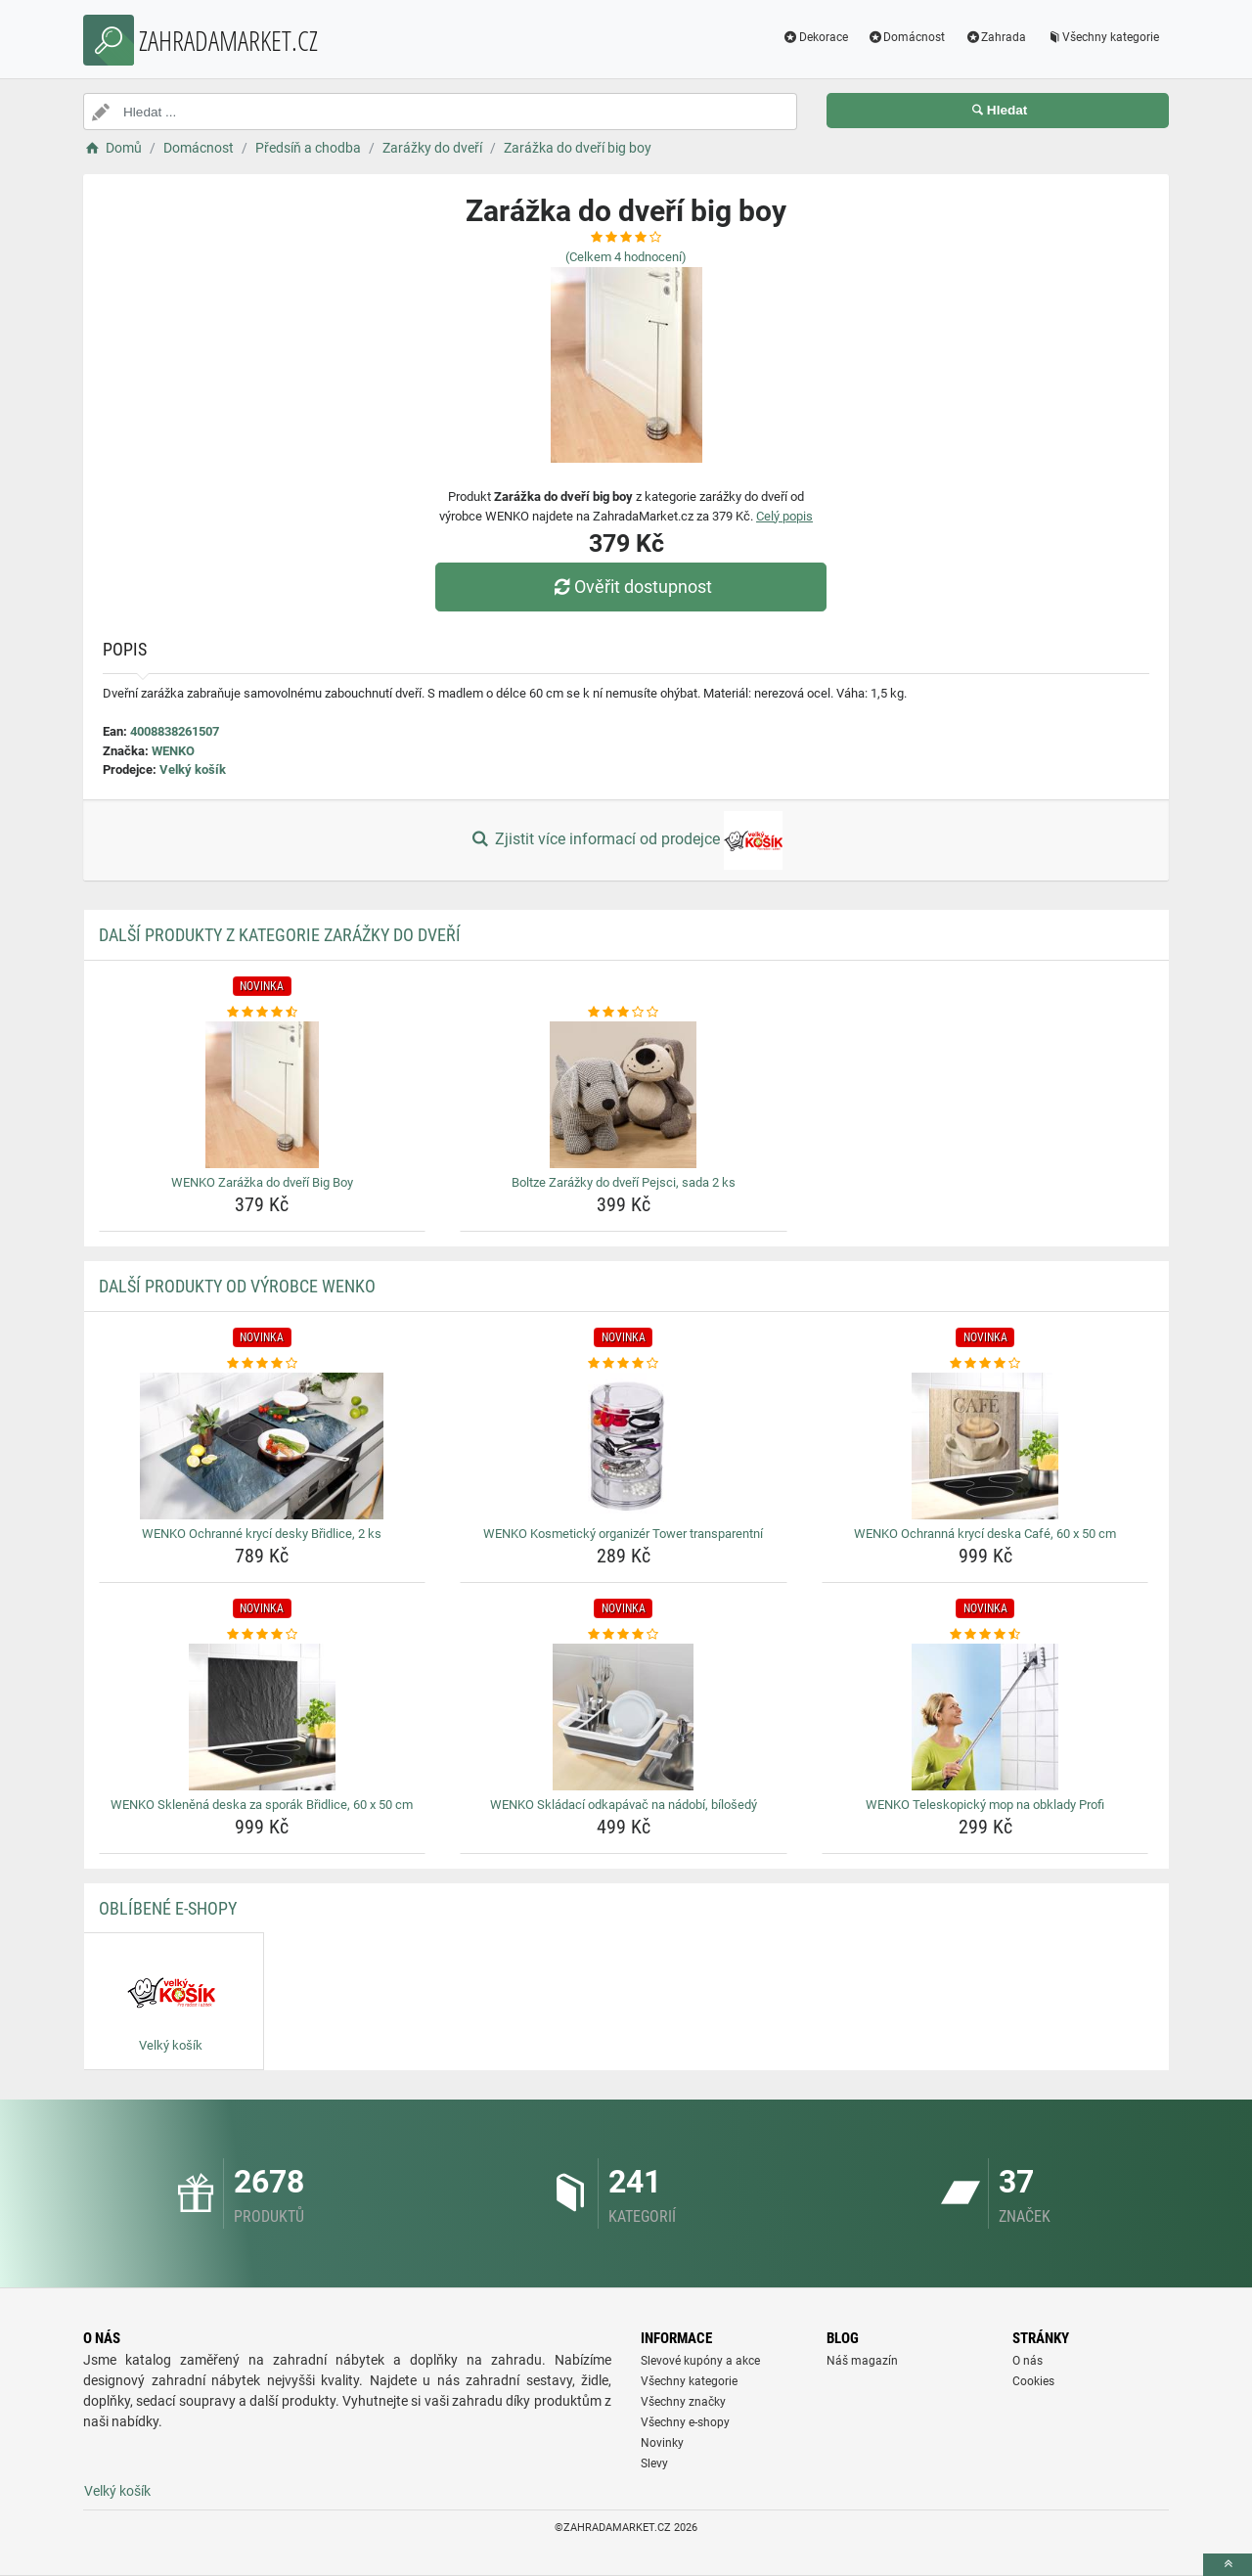  I want to click on [boltze-zarazky-do-dveri-pejsci-sada-2-ks-img], so click(623, 1094).